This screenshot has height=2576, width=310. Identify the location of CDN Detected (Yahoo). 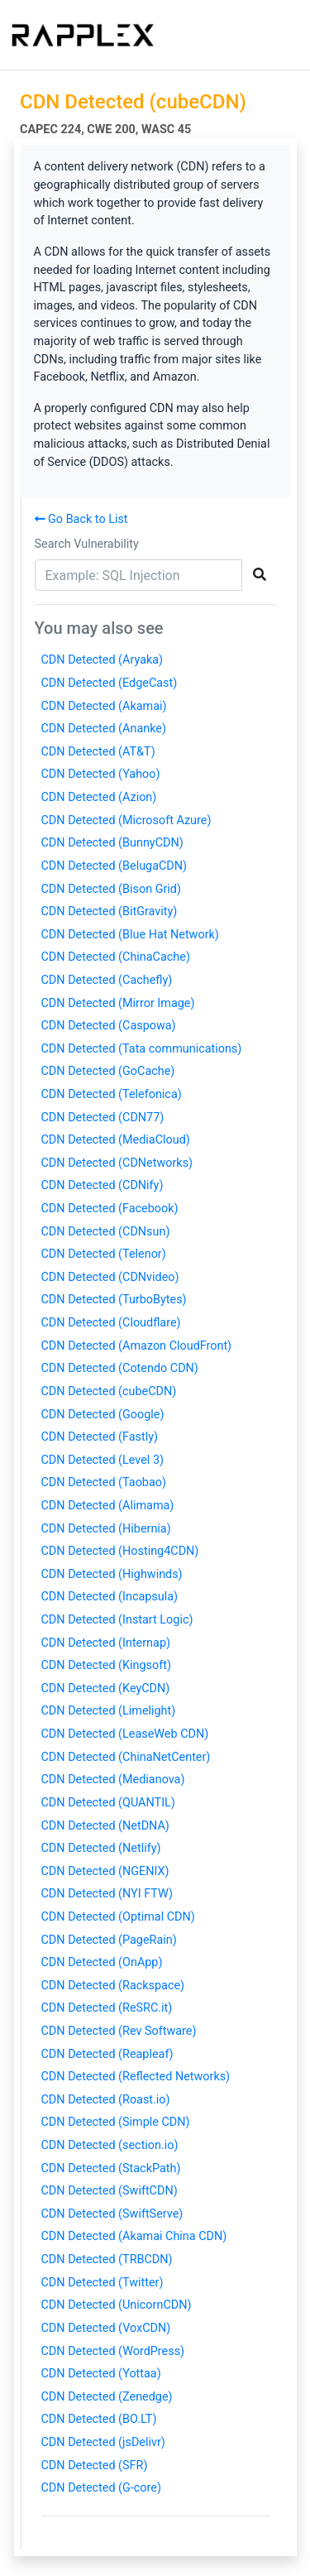
(100, 774).